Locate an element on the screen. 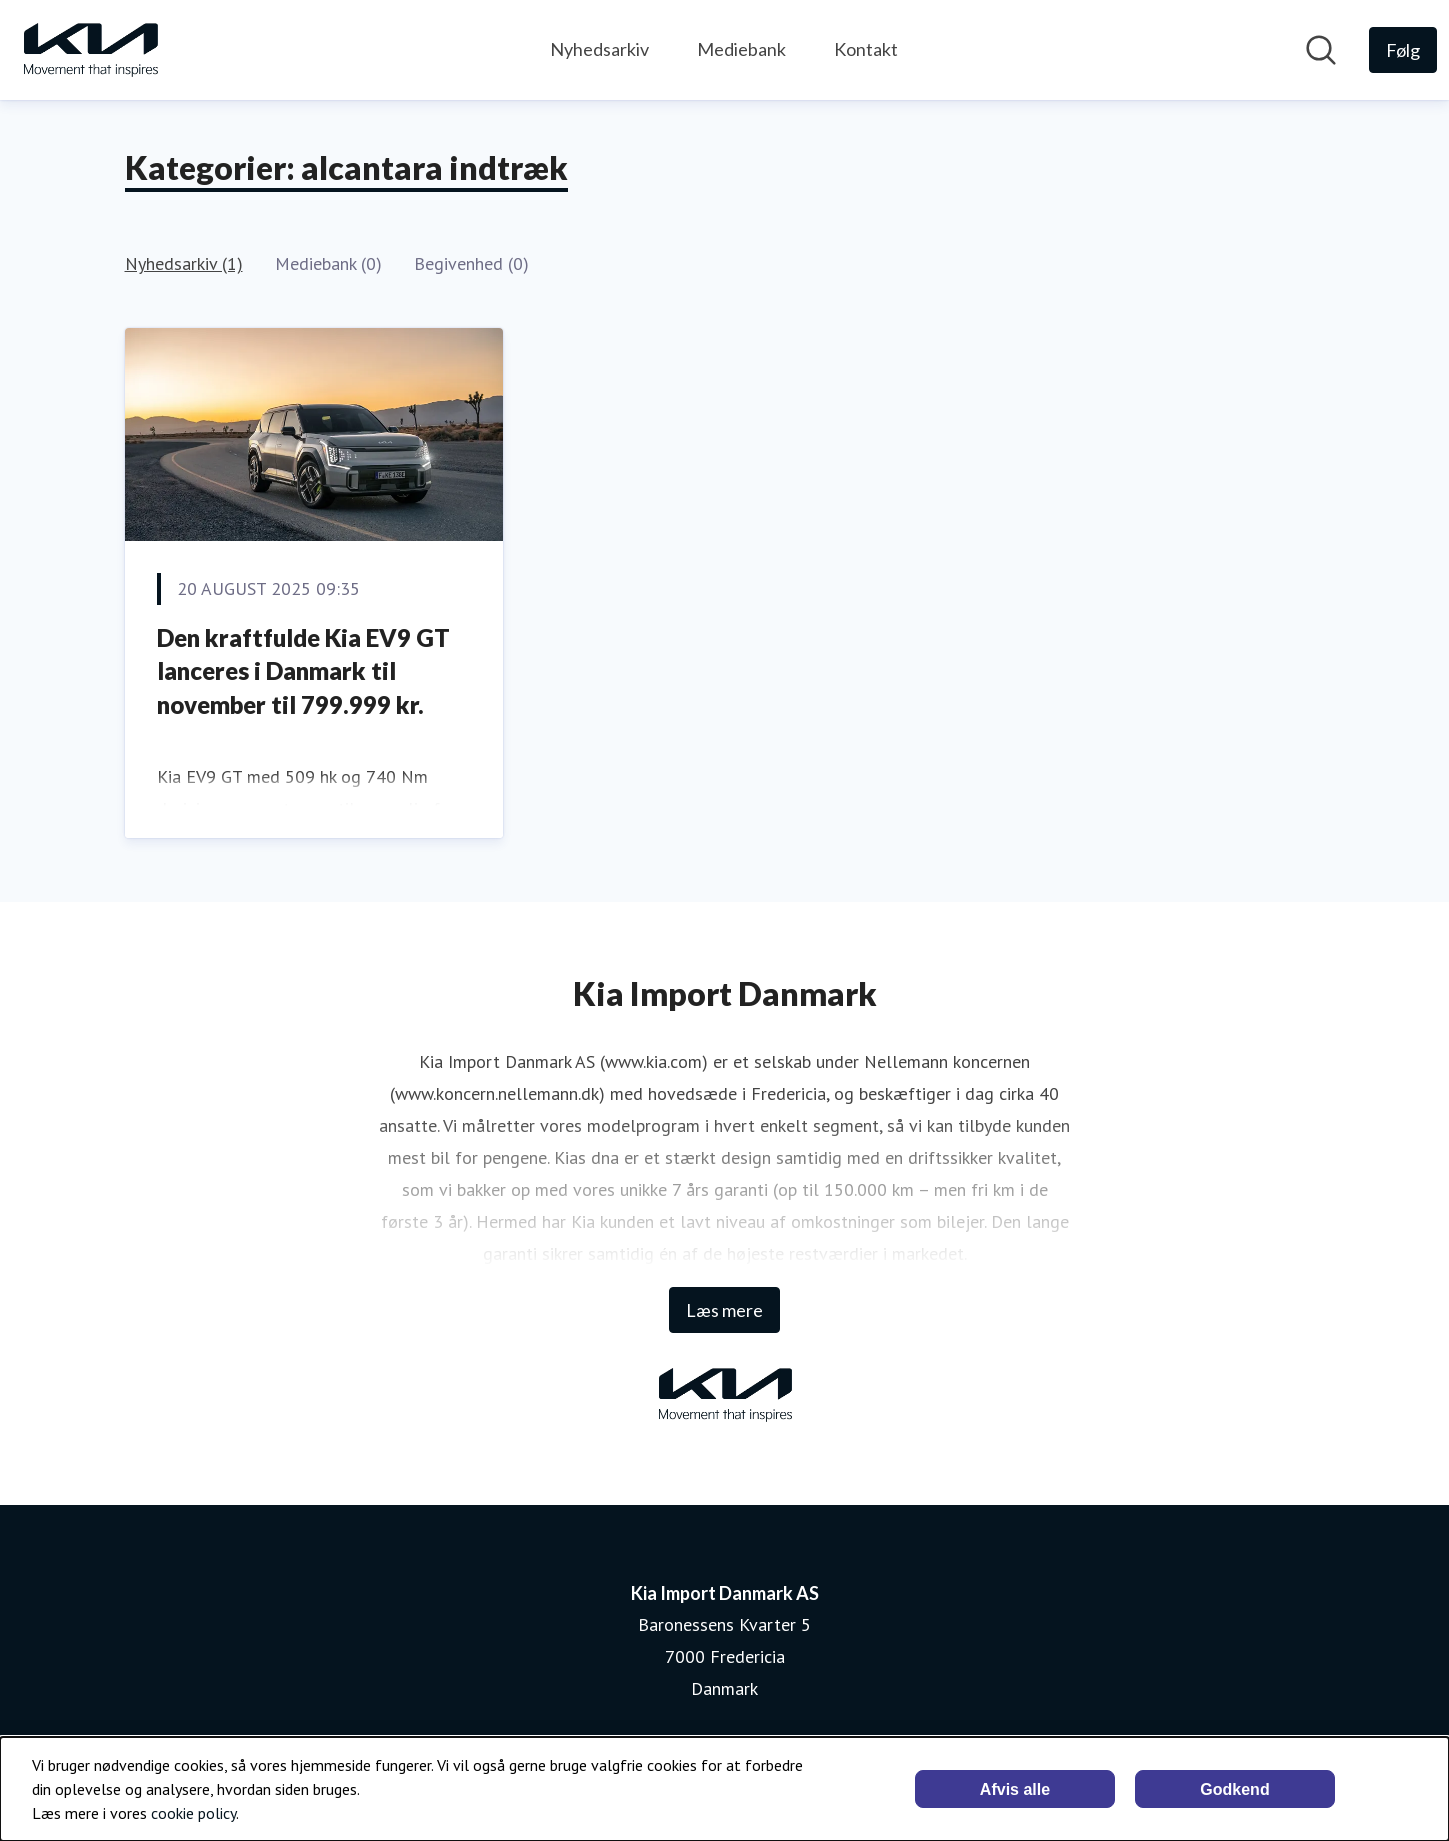 This screenshot has width=1449, height=1841. Læs mere is located at coordinates (724, 1310).